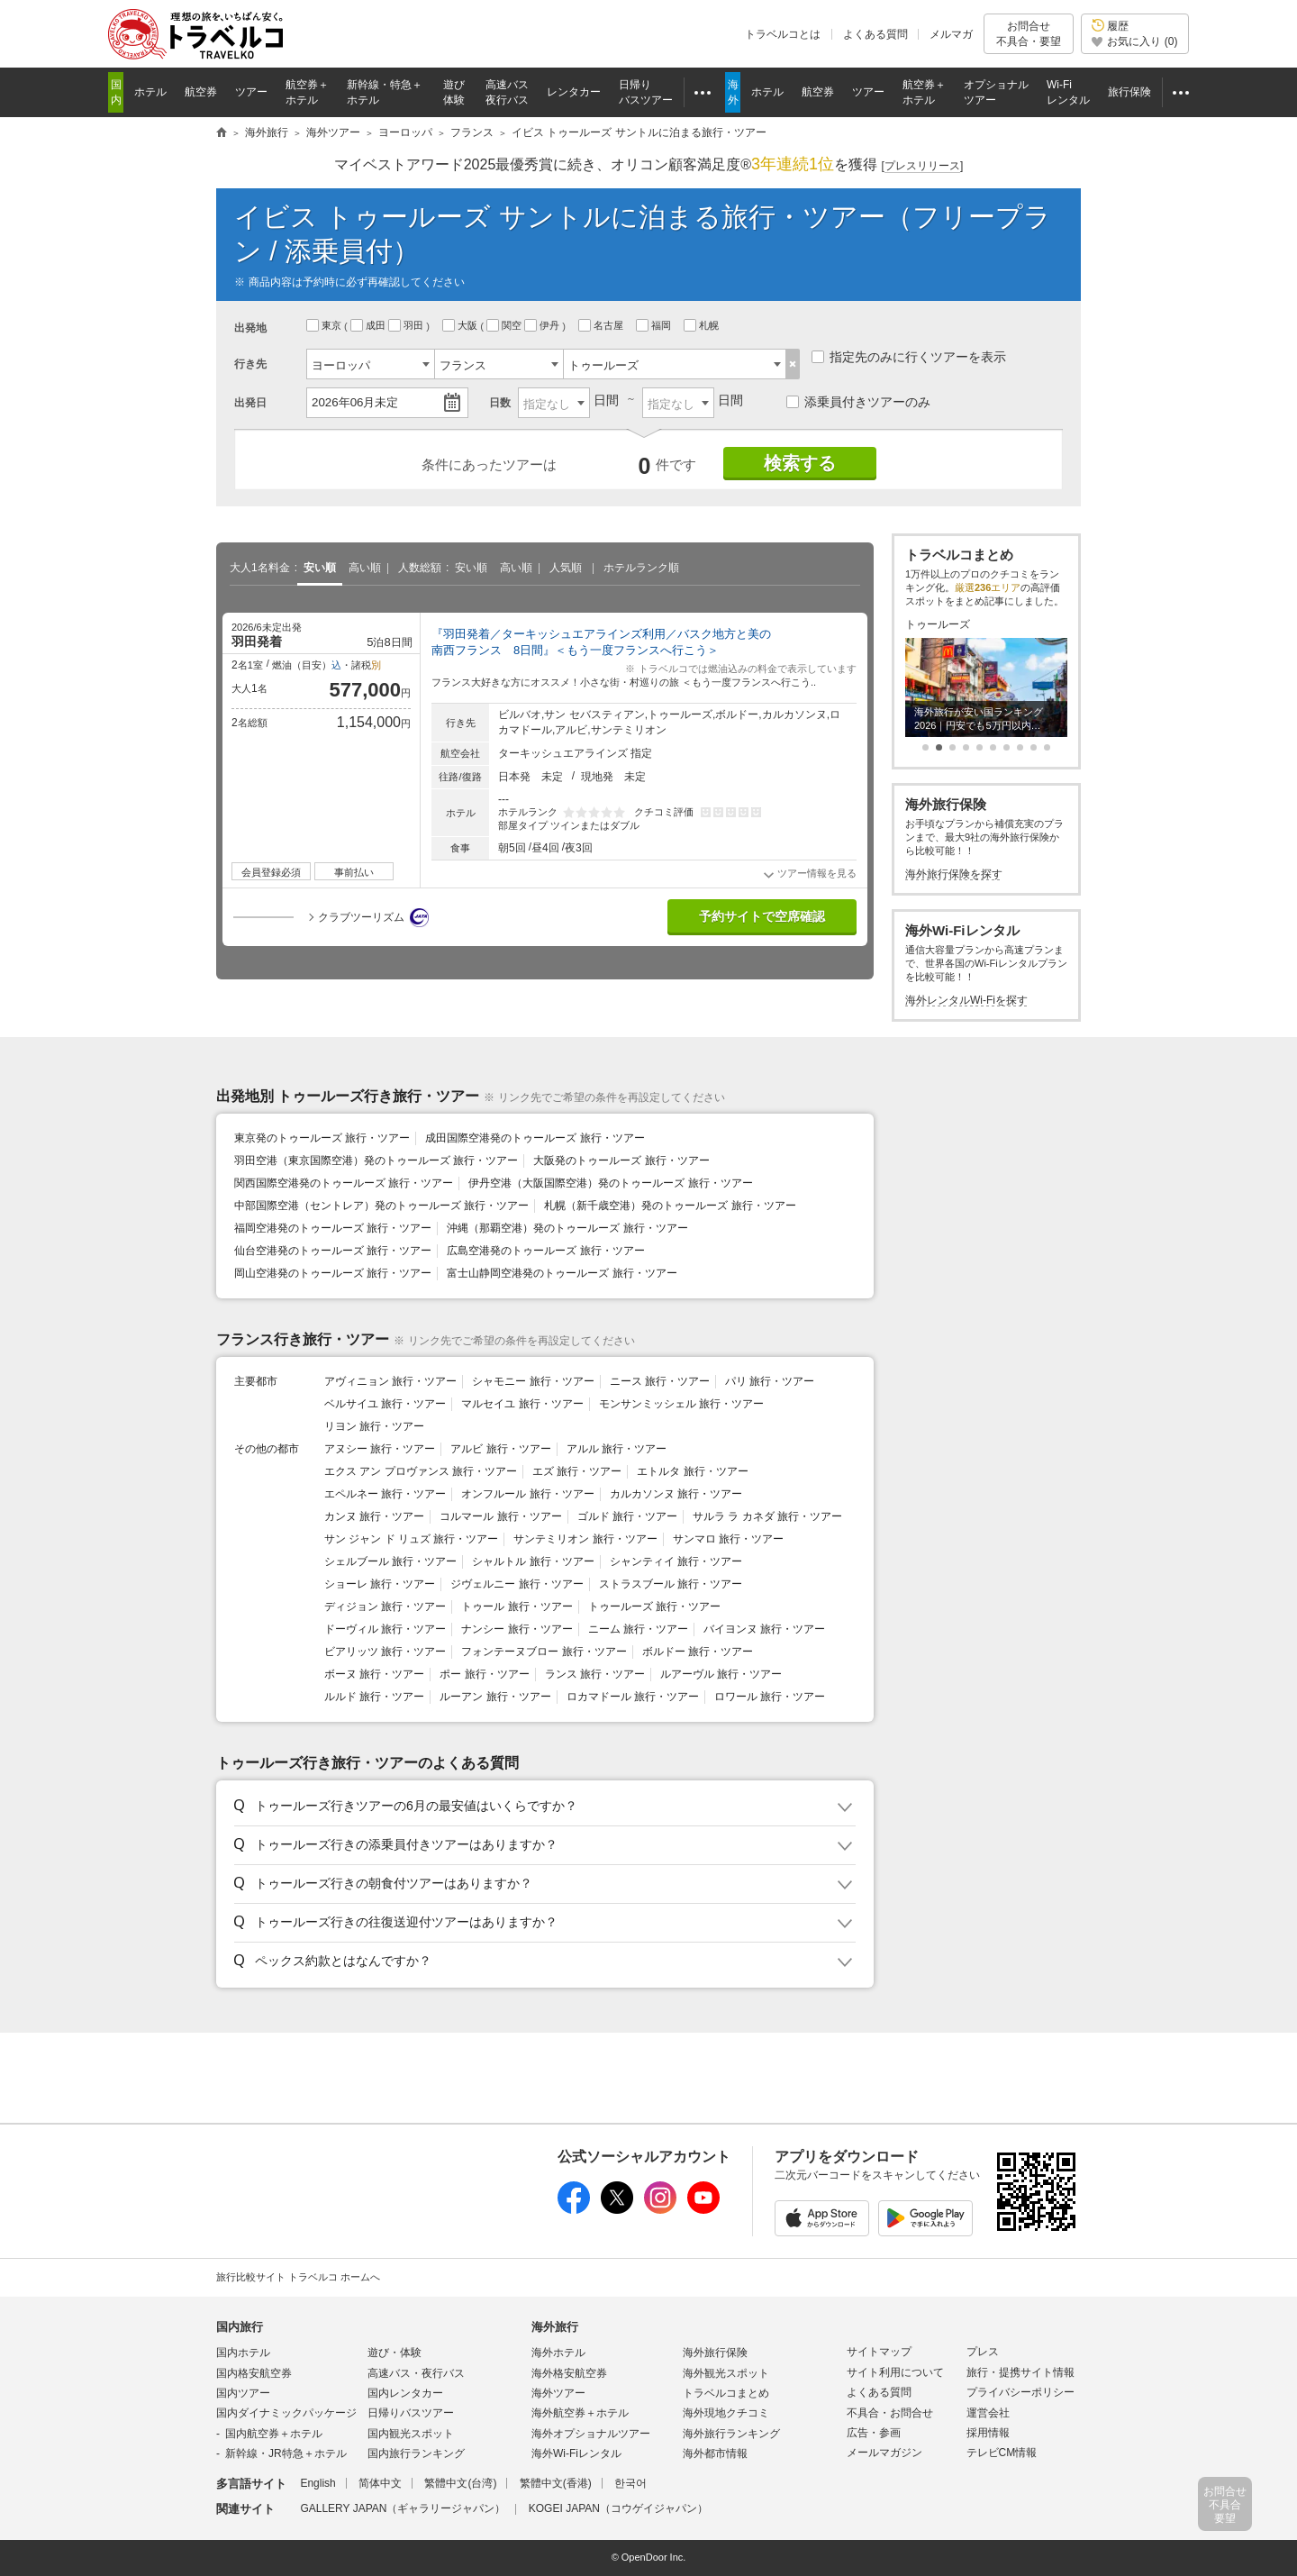  I want to click on サンマロ 旅行・ツアー, so click(728, 1539).